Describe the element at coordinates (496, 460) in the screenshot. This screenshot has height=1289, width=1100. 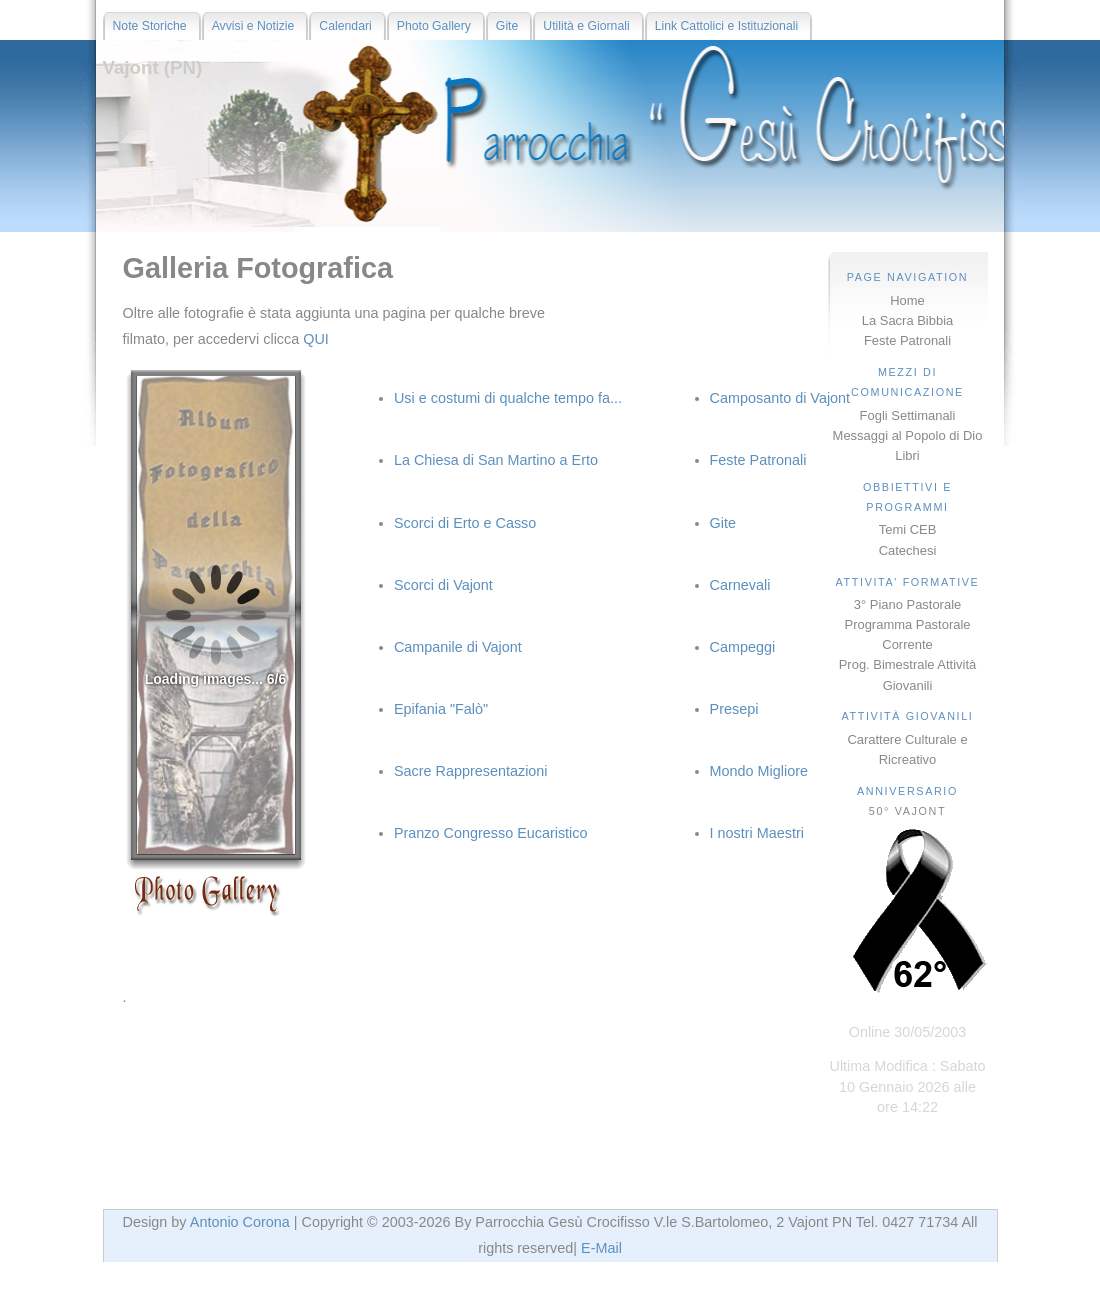
I see `La Chiesa di San Martino a Erto` at that location.